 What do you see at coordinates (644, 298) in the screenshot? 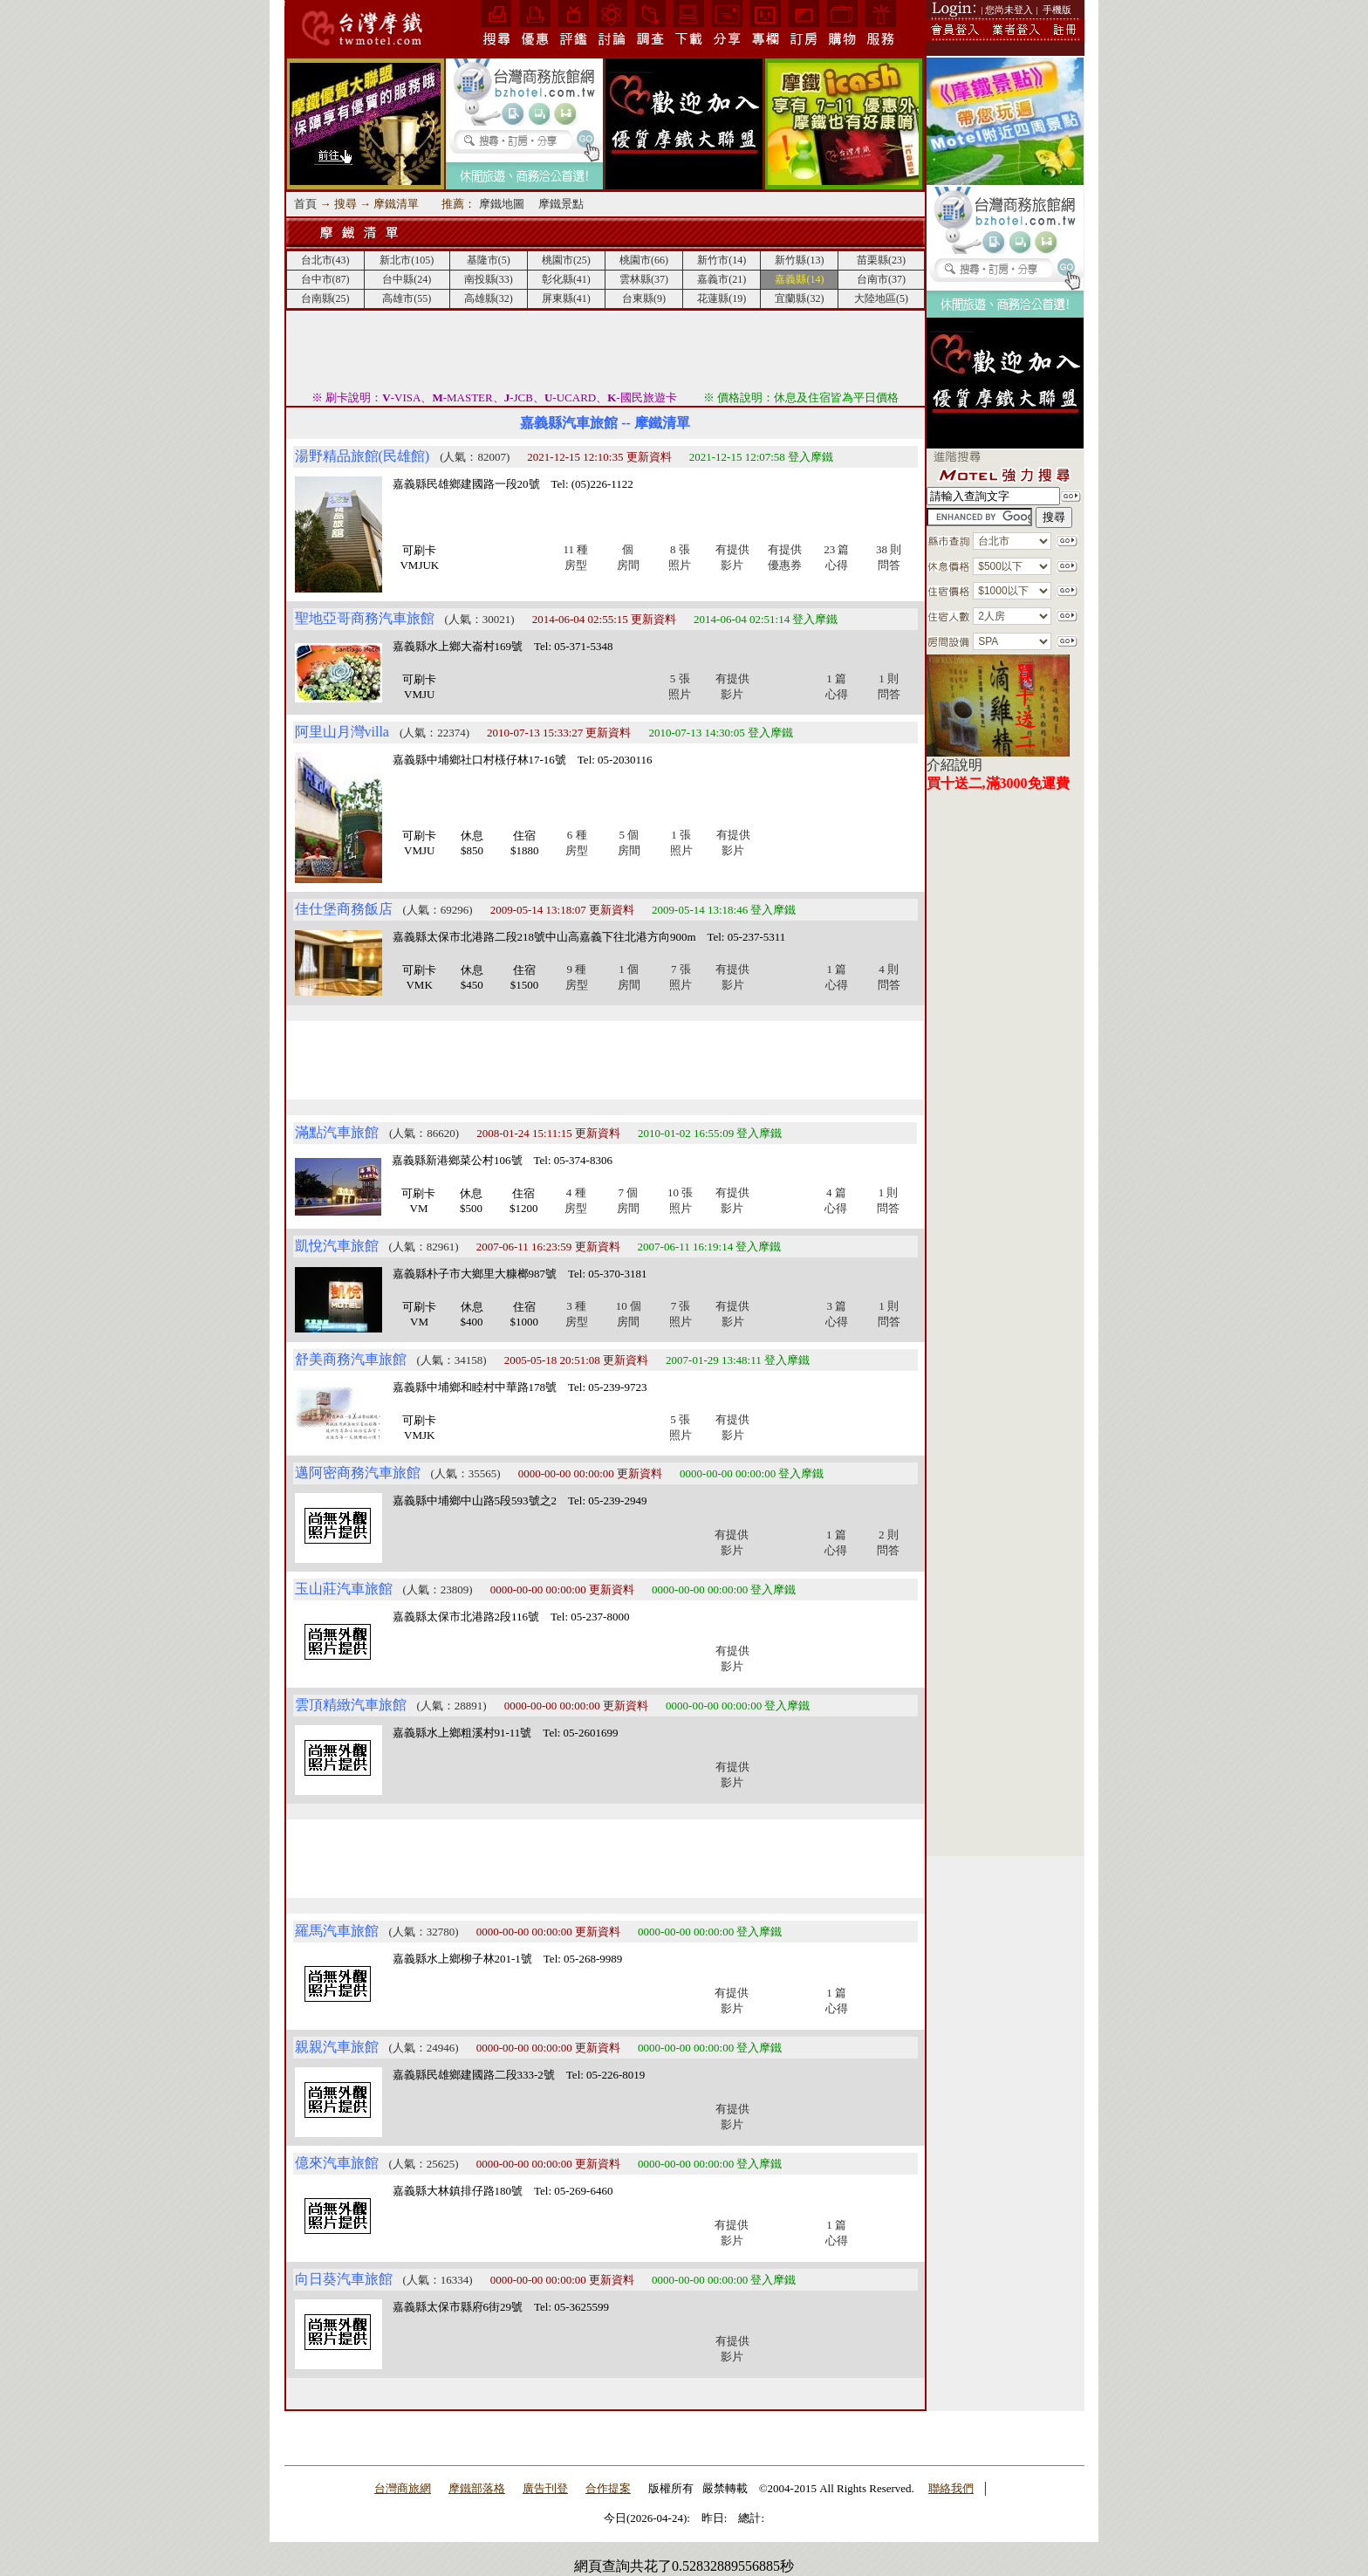
I see `台東縣(9)` at bounding box center [644, 298].